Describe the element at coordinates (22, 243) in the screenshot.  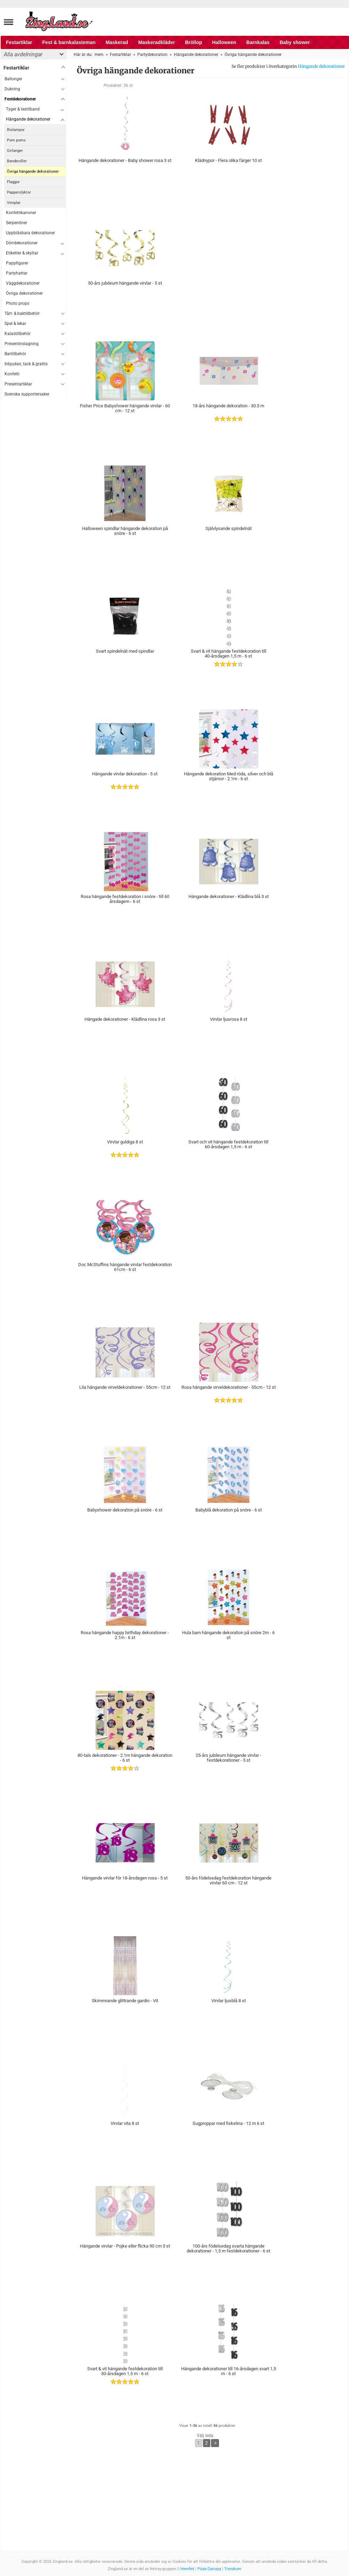
I see `Dörrdekorationer` at that location.